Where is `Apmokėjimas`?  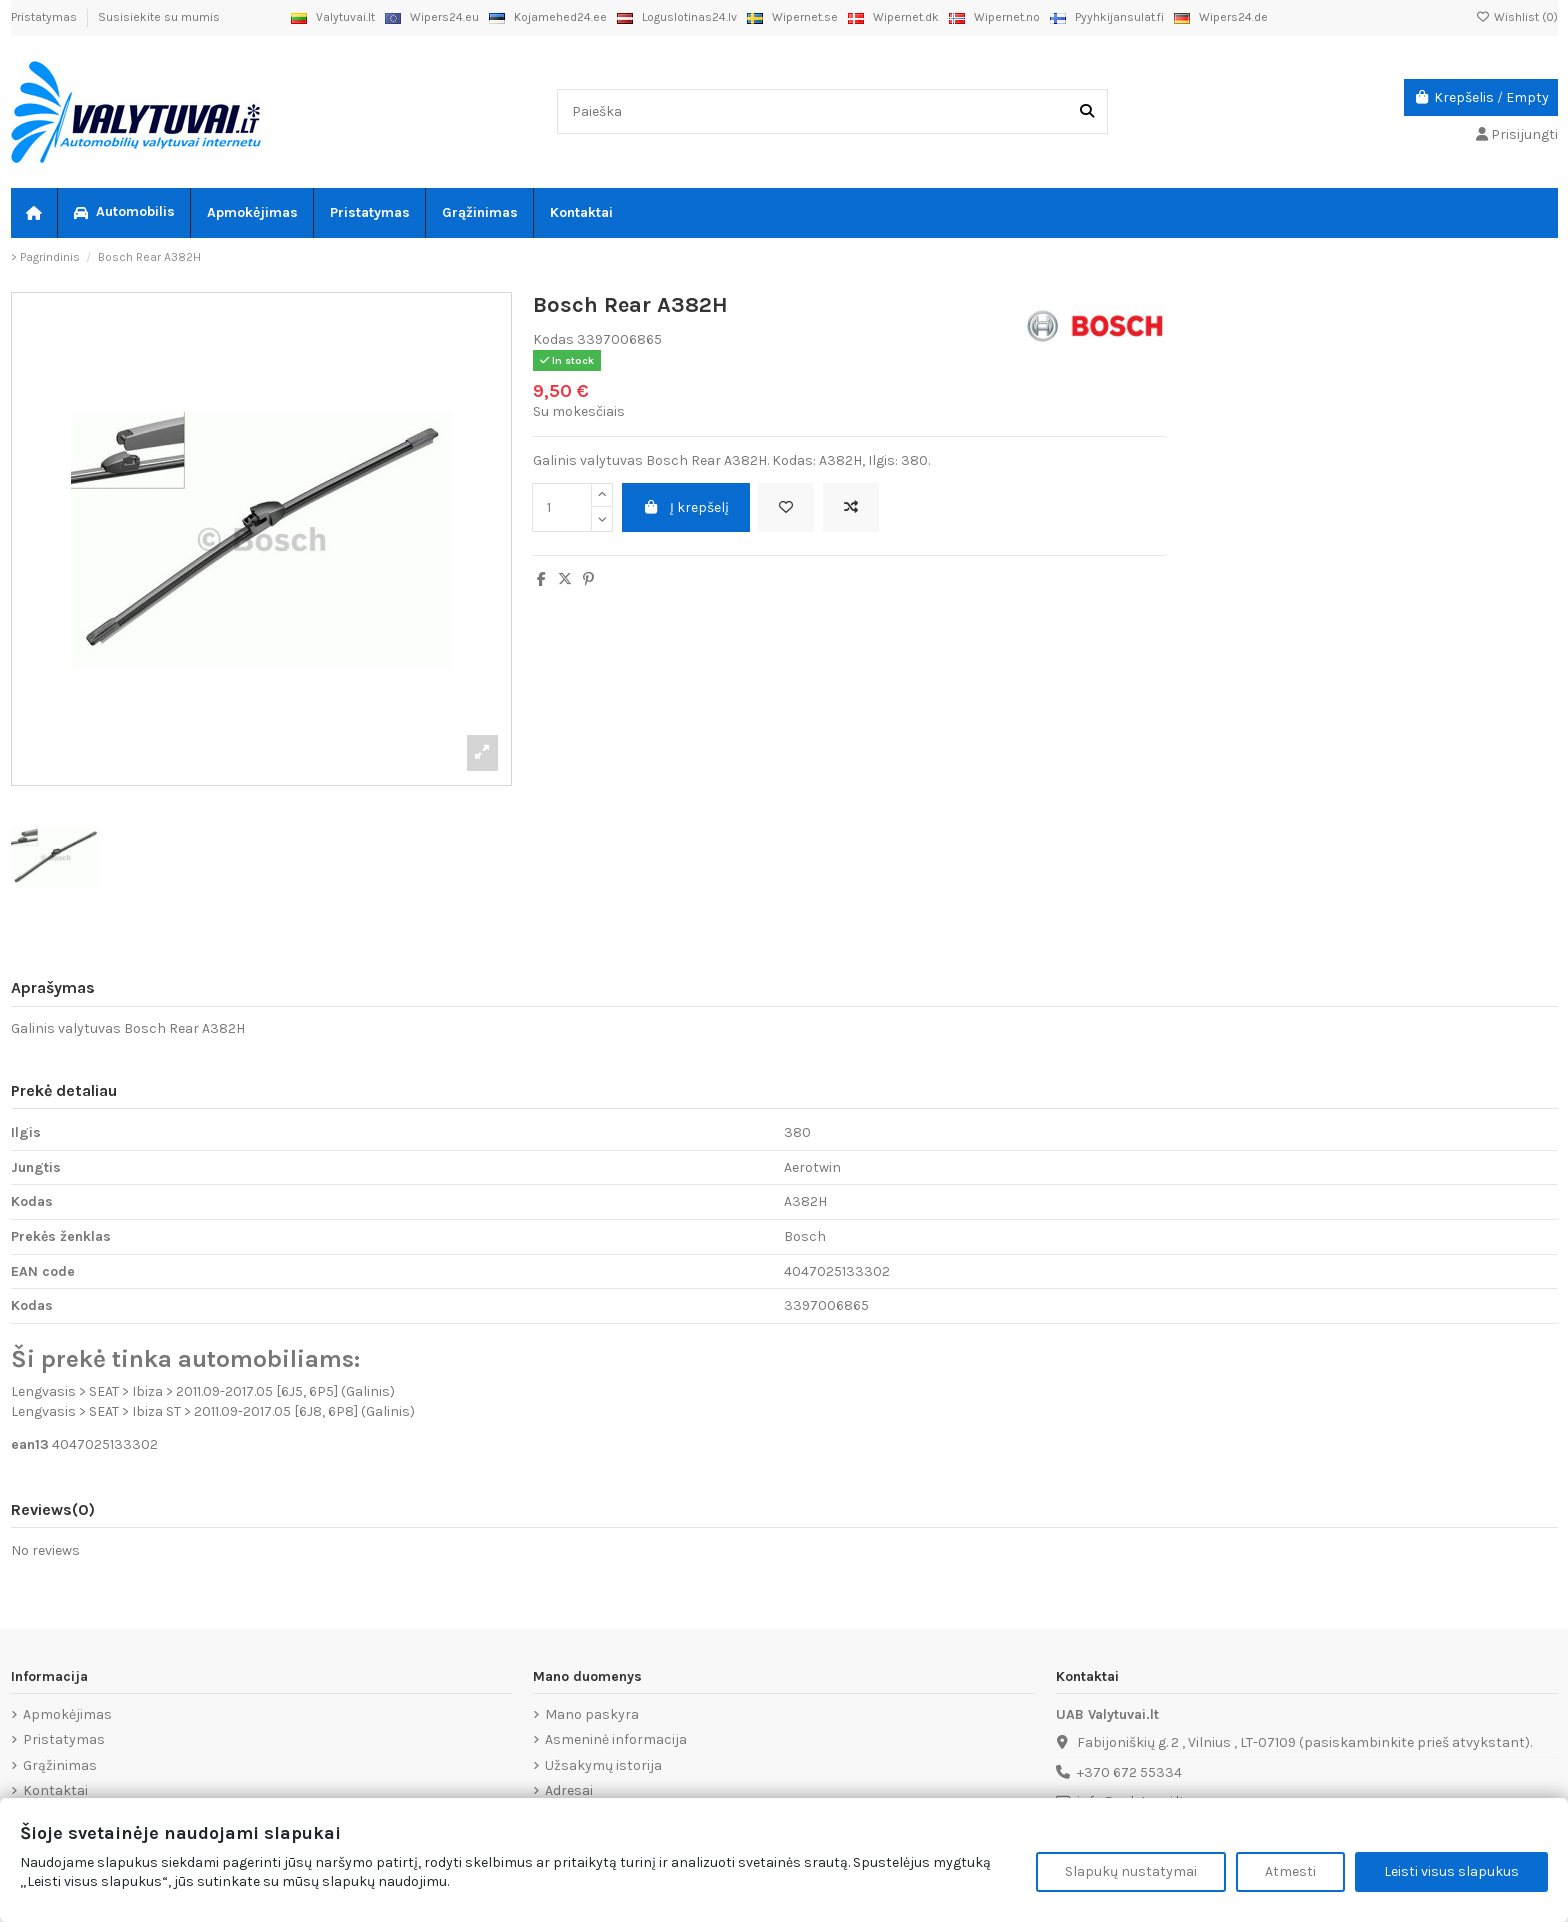
Apmokėjimas is located at coordinates (67, 1714).